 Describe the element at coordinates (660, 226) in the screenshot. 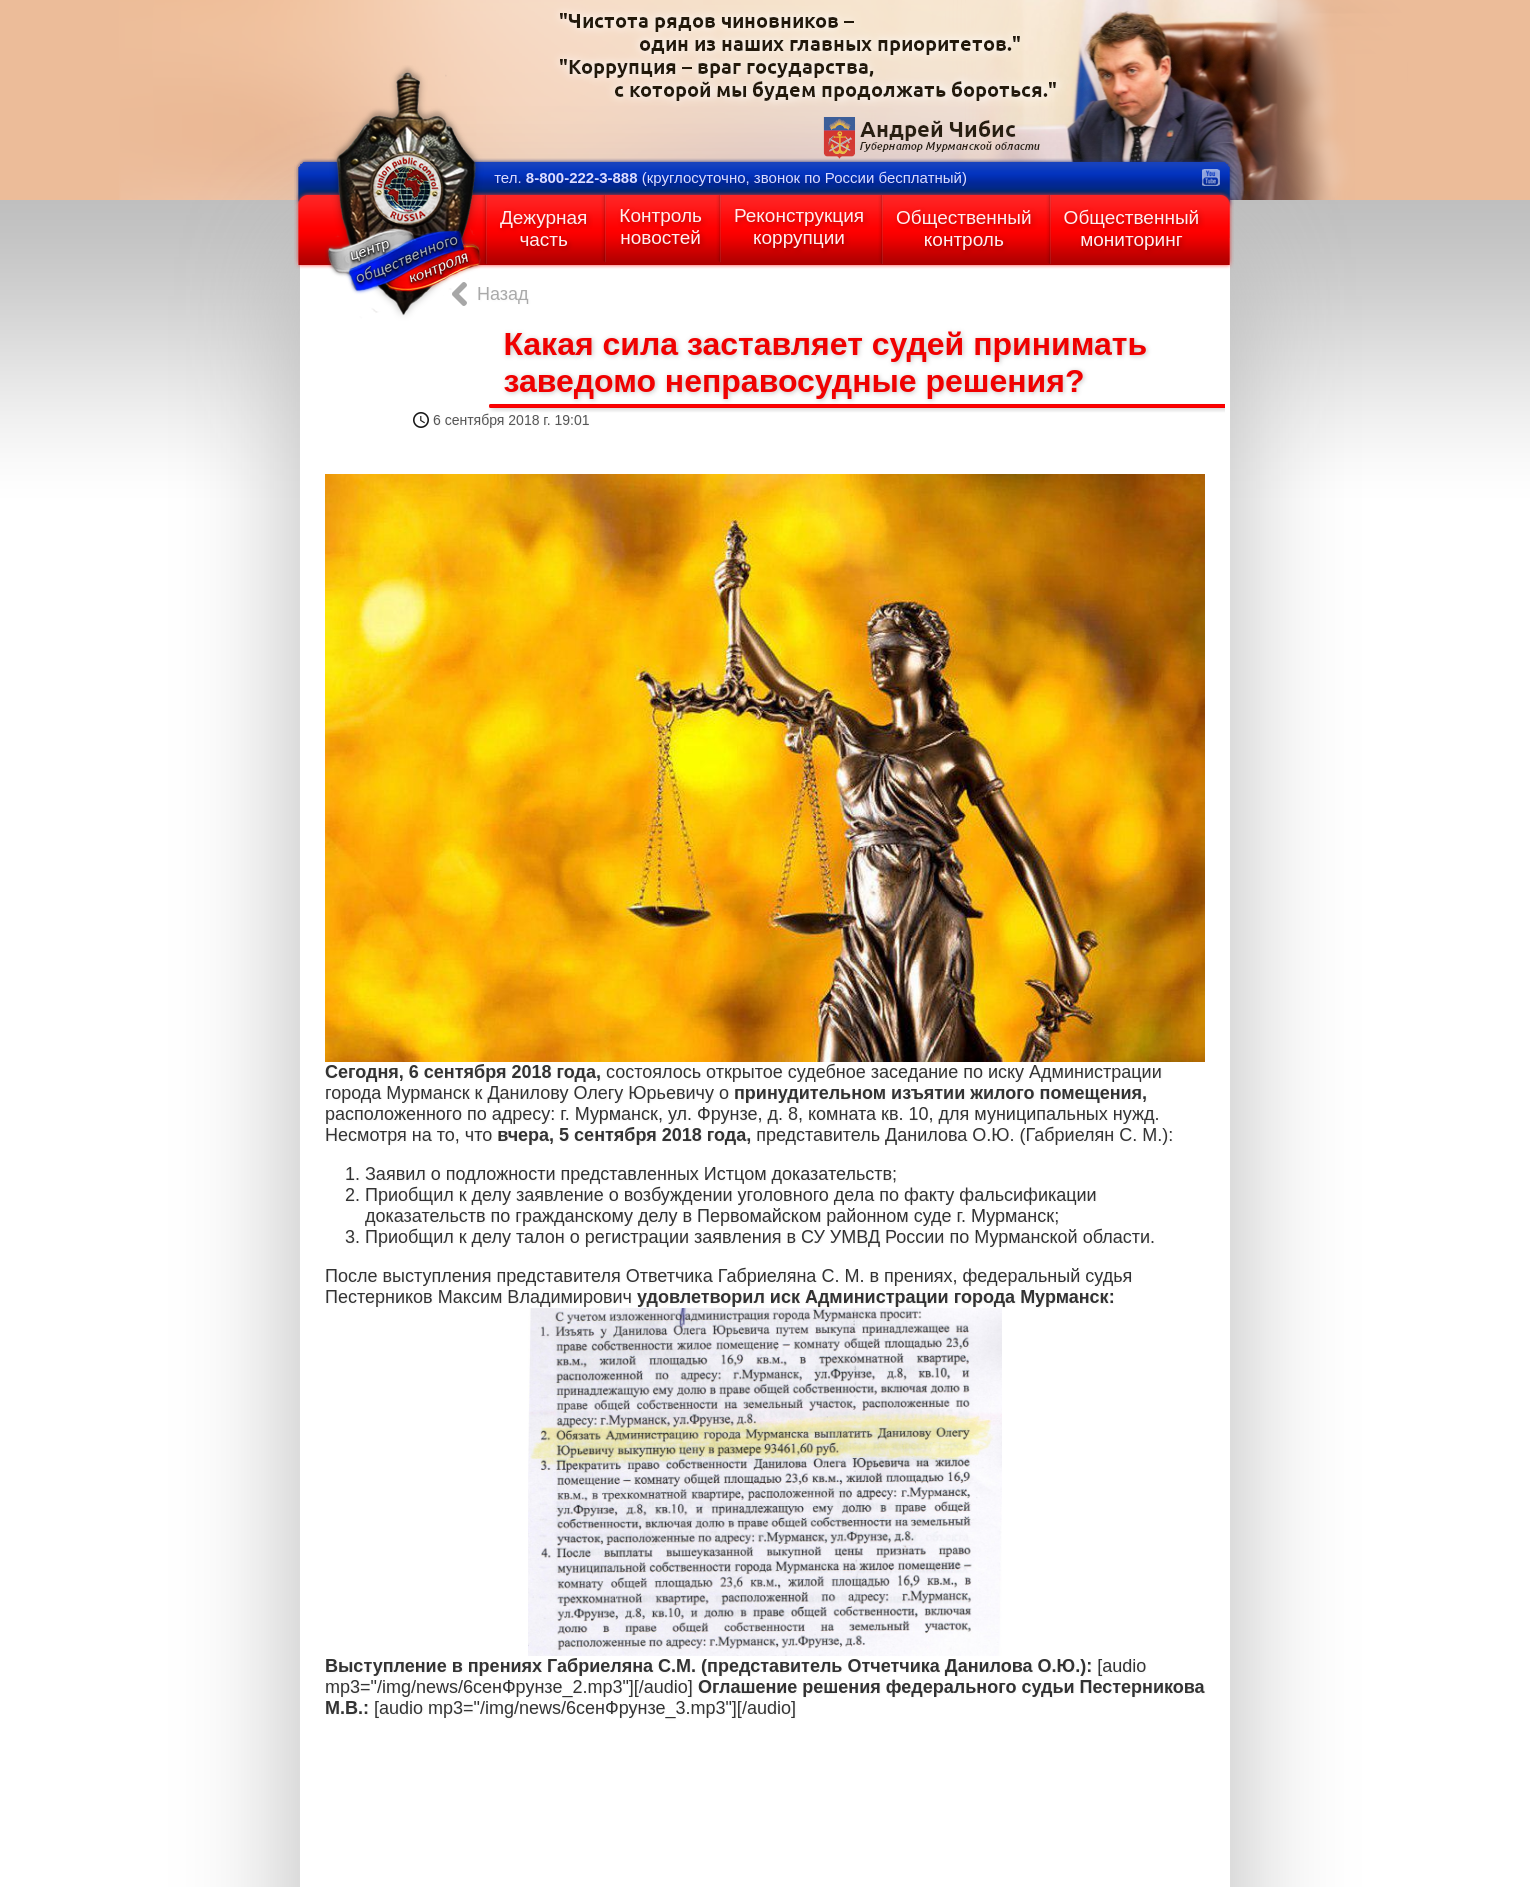

I see `Контрольновостей` at that location.